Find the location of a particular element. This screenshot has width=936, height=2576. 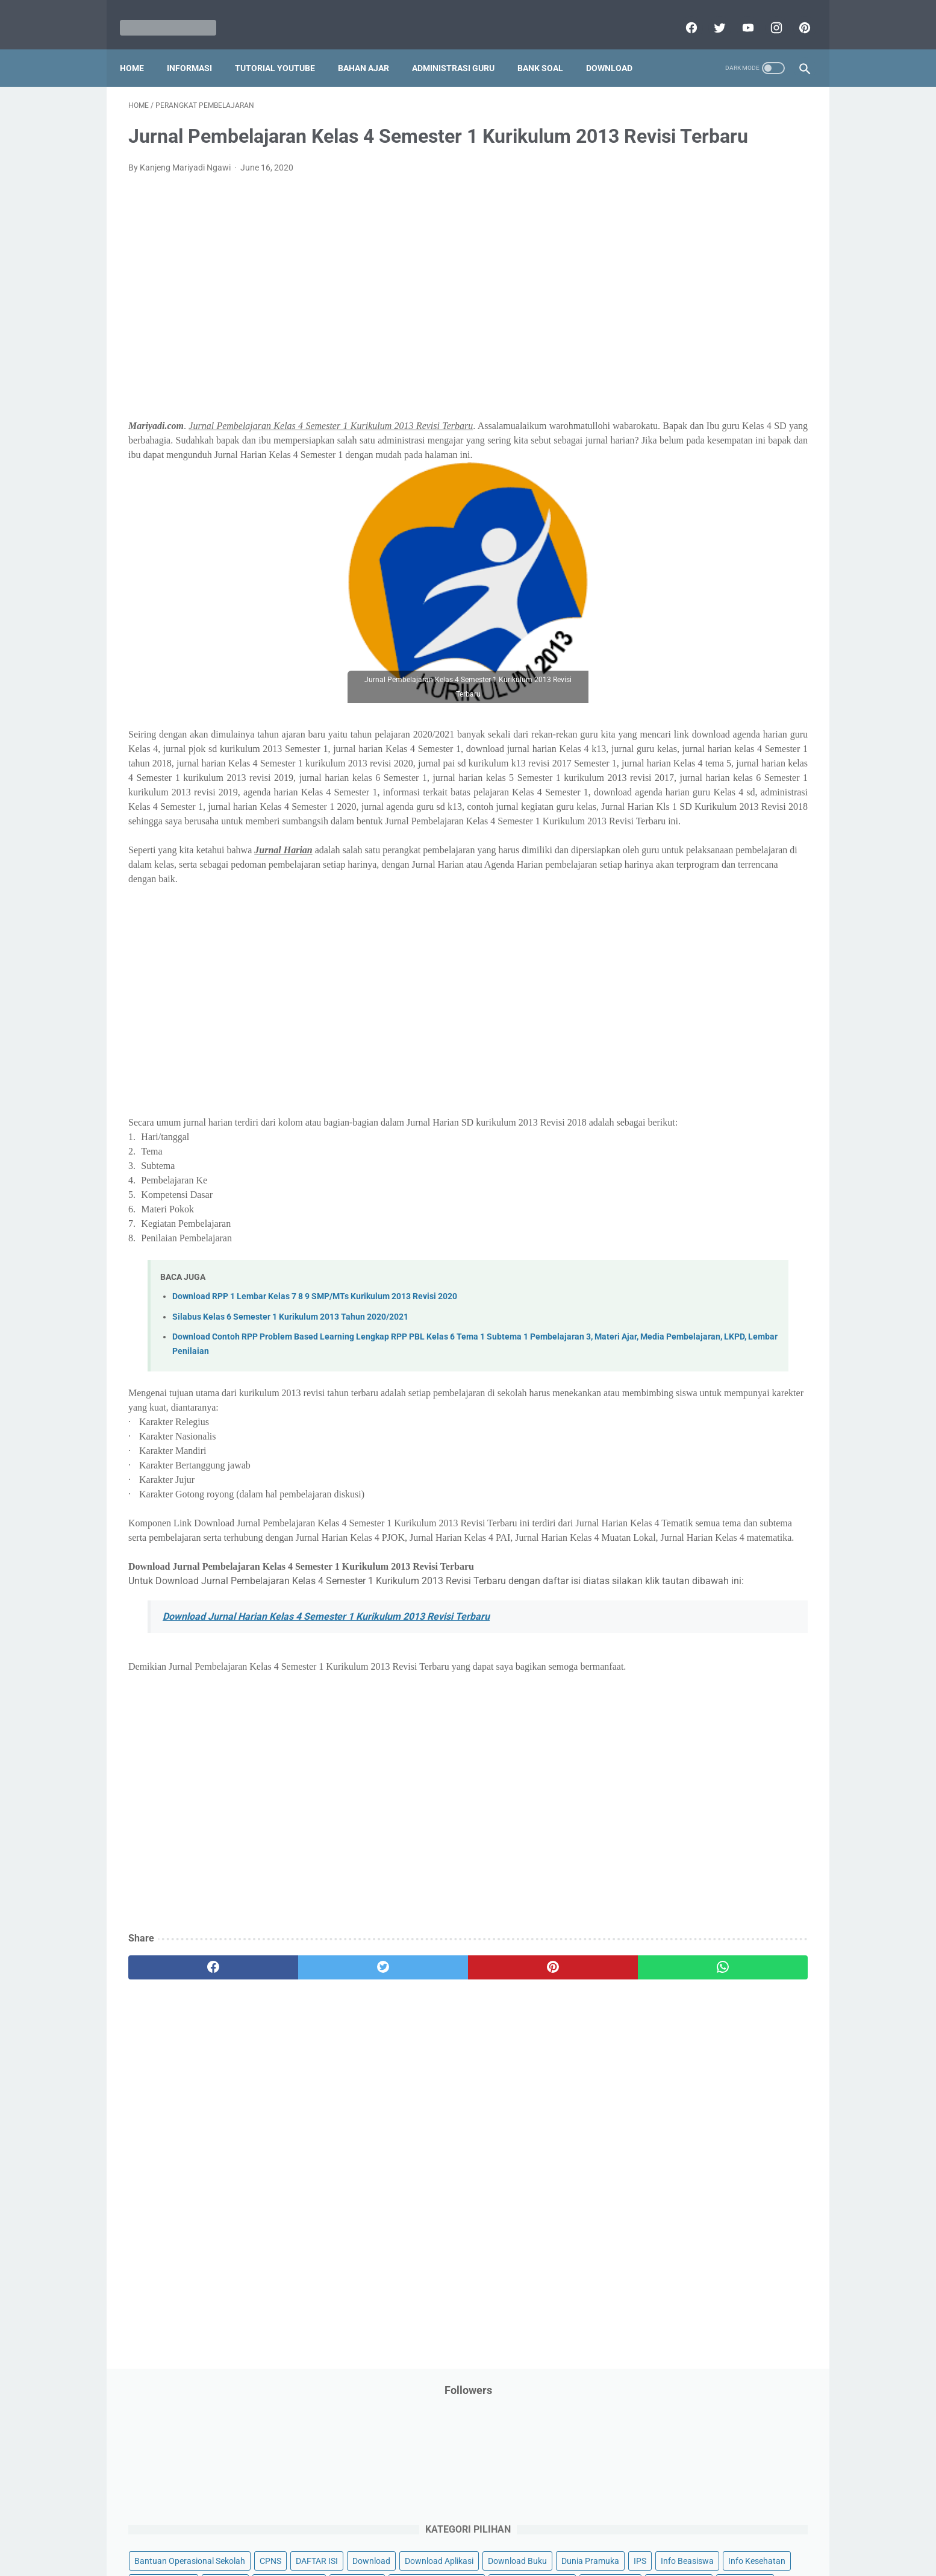

Ulangan Harian is located at coordinates (662, 817).